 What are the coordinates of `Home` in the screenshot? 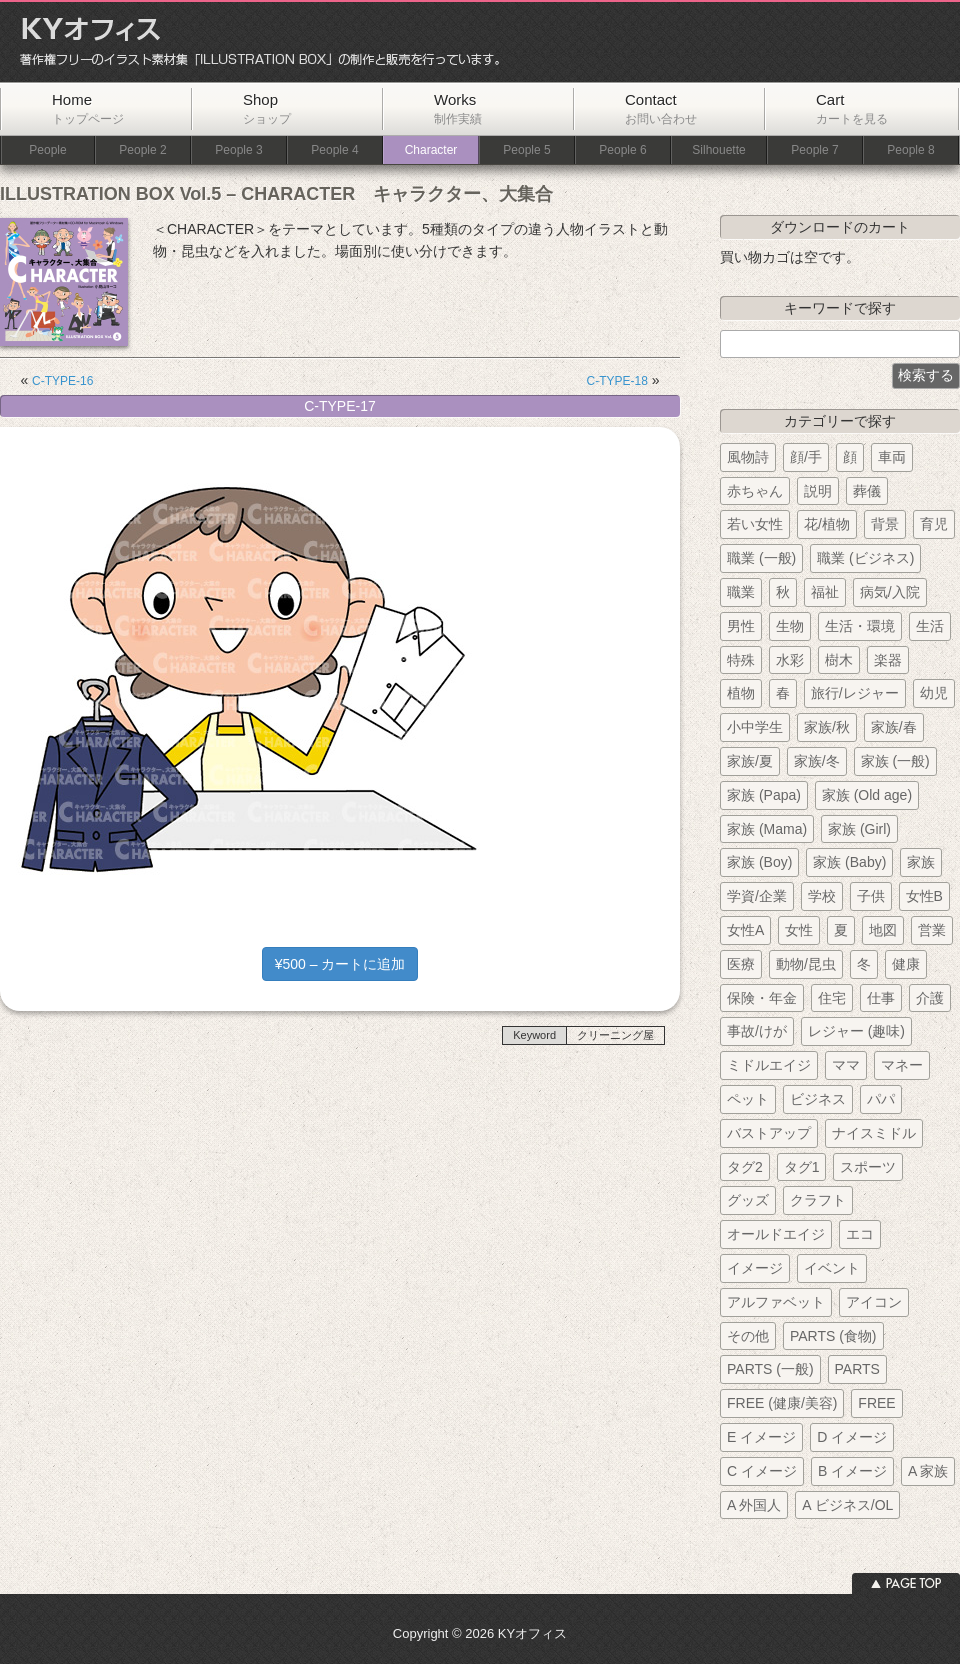 It's located at (88, 108).